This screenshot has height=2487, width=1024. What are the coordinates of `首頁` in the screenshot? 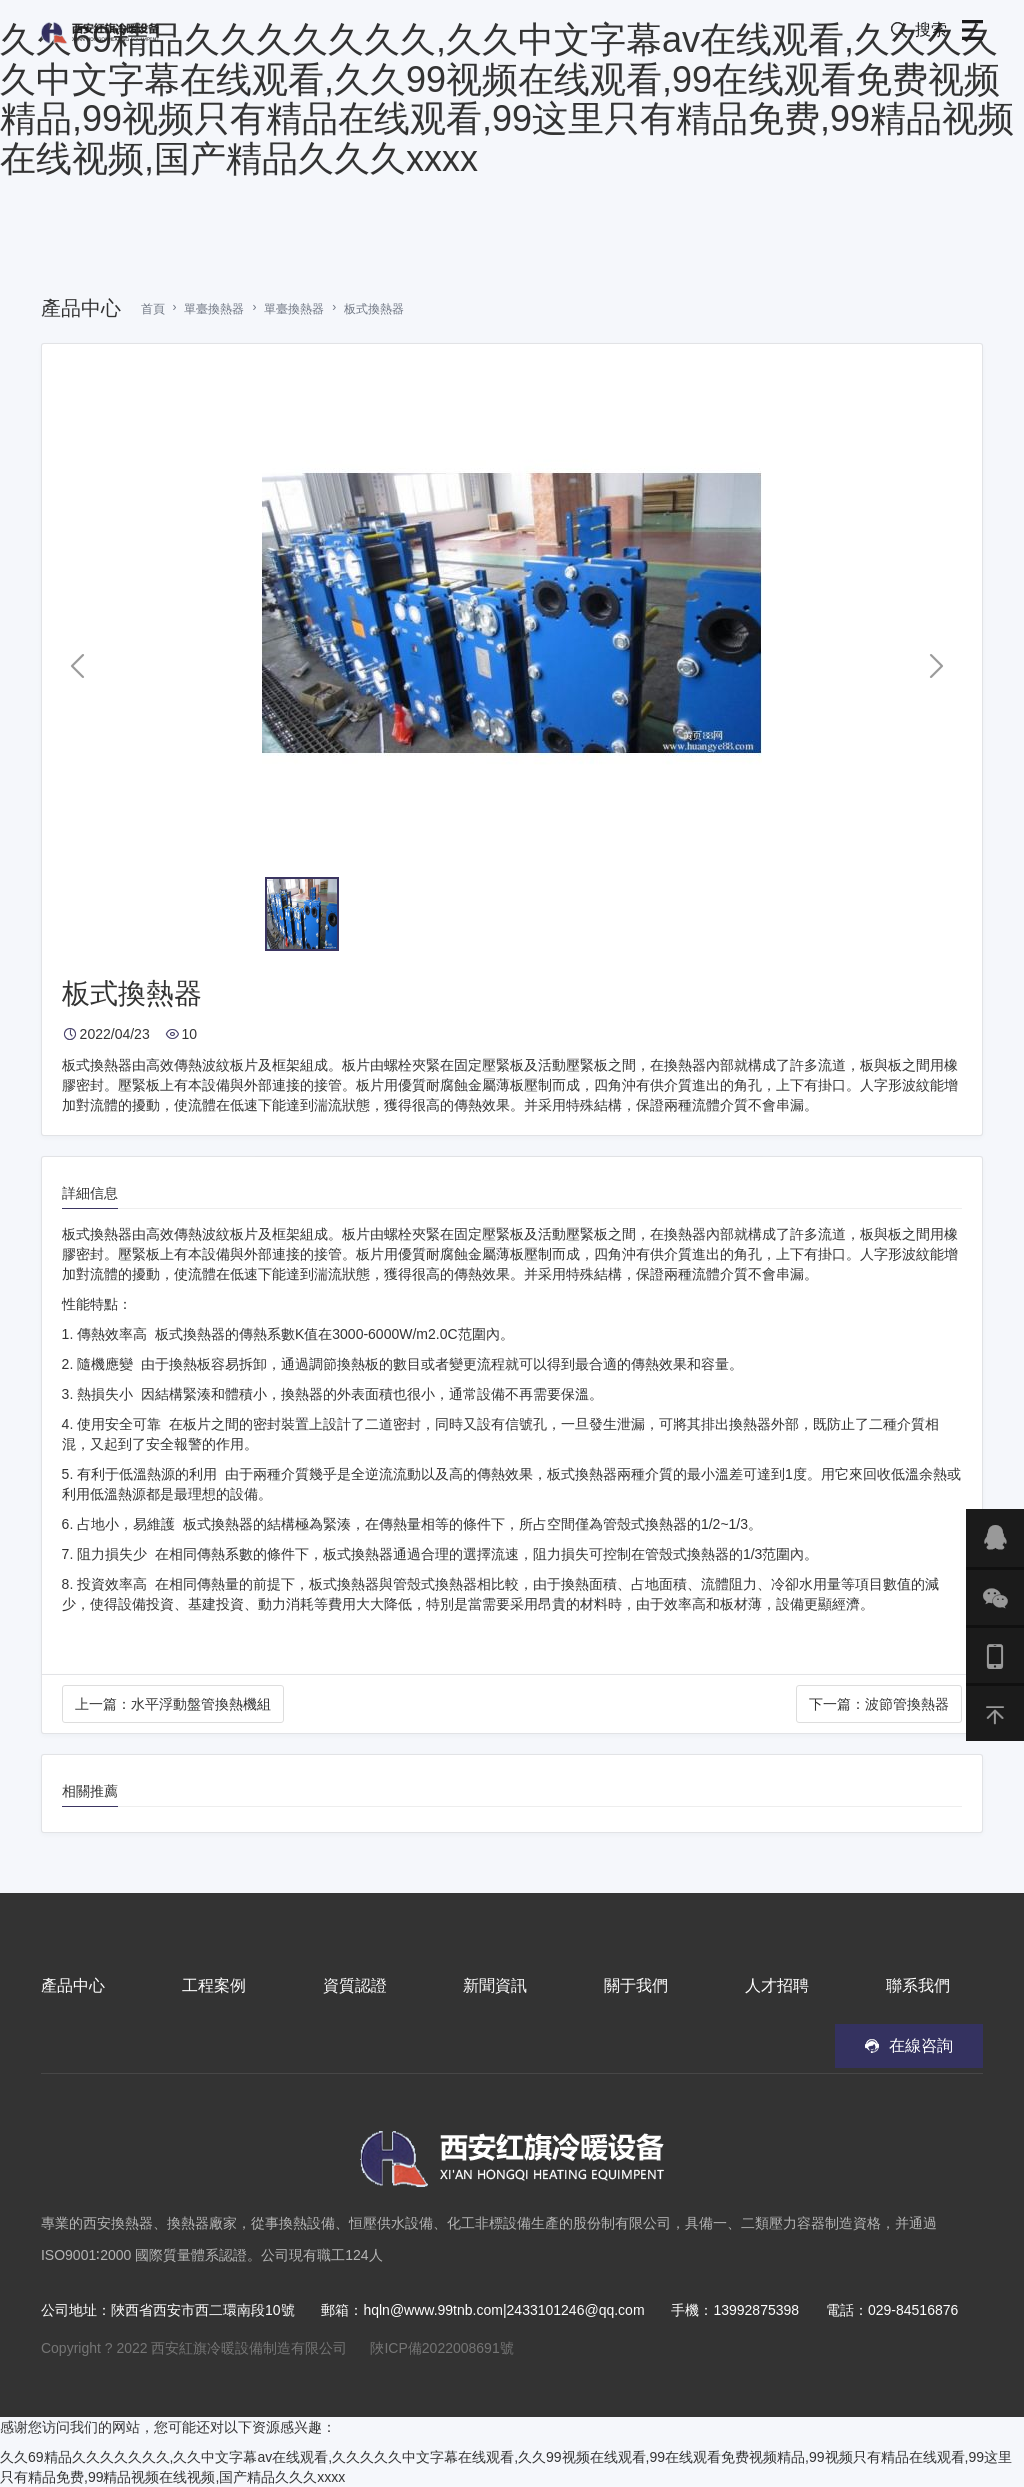 It's located at (153, 309).